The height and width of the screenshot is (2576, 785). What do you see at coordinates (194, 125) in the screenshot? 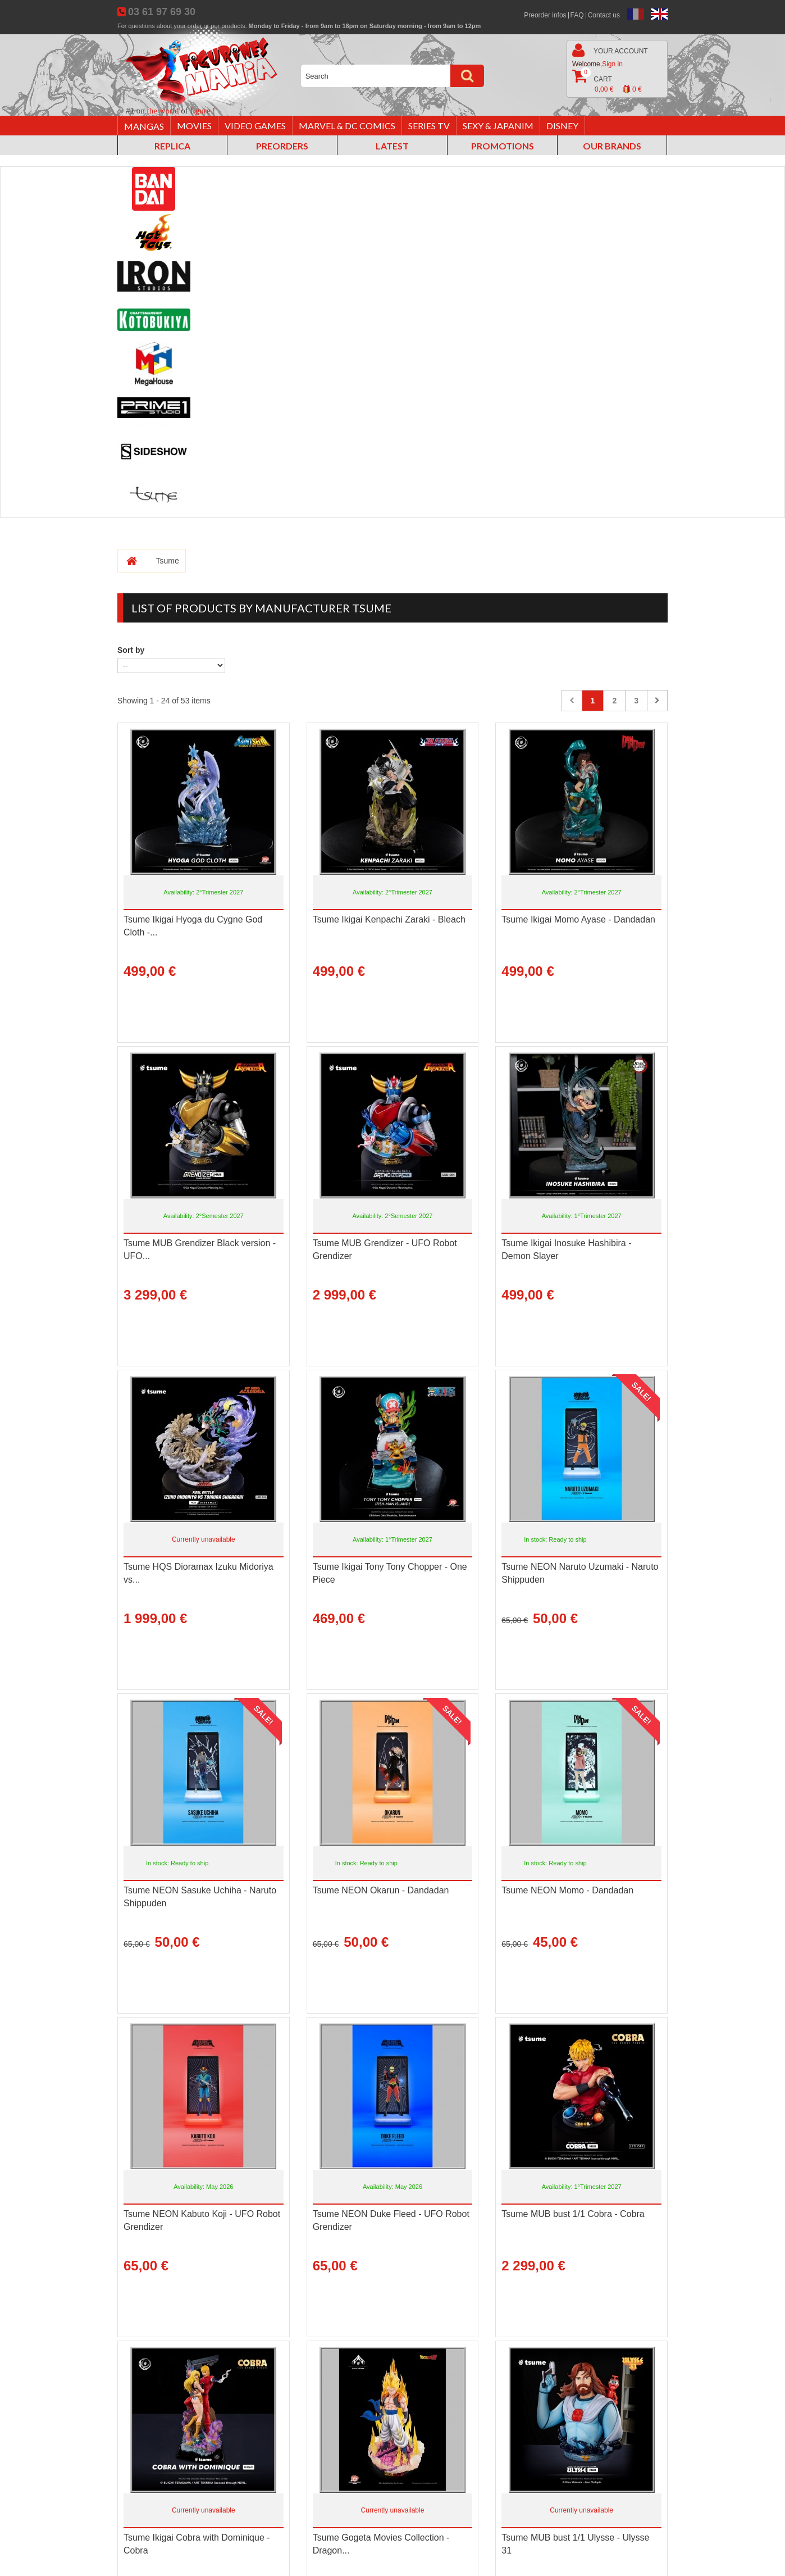
I see `Movies` at bounding box center [194, 125].